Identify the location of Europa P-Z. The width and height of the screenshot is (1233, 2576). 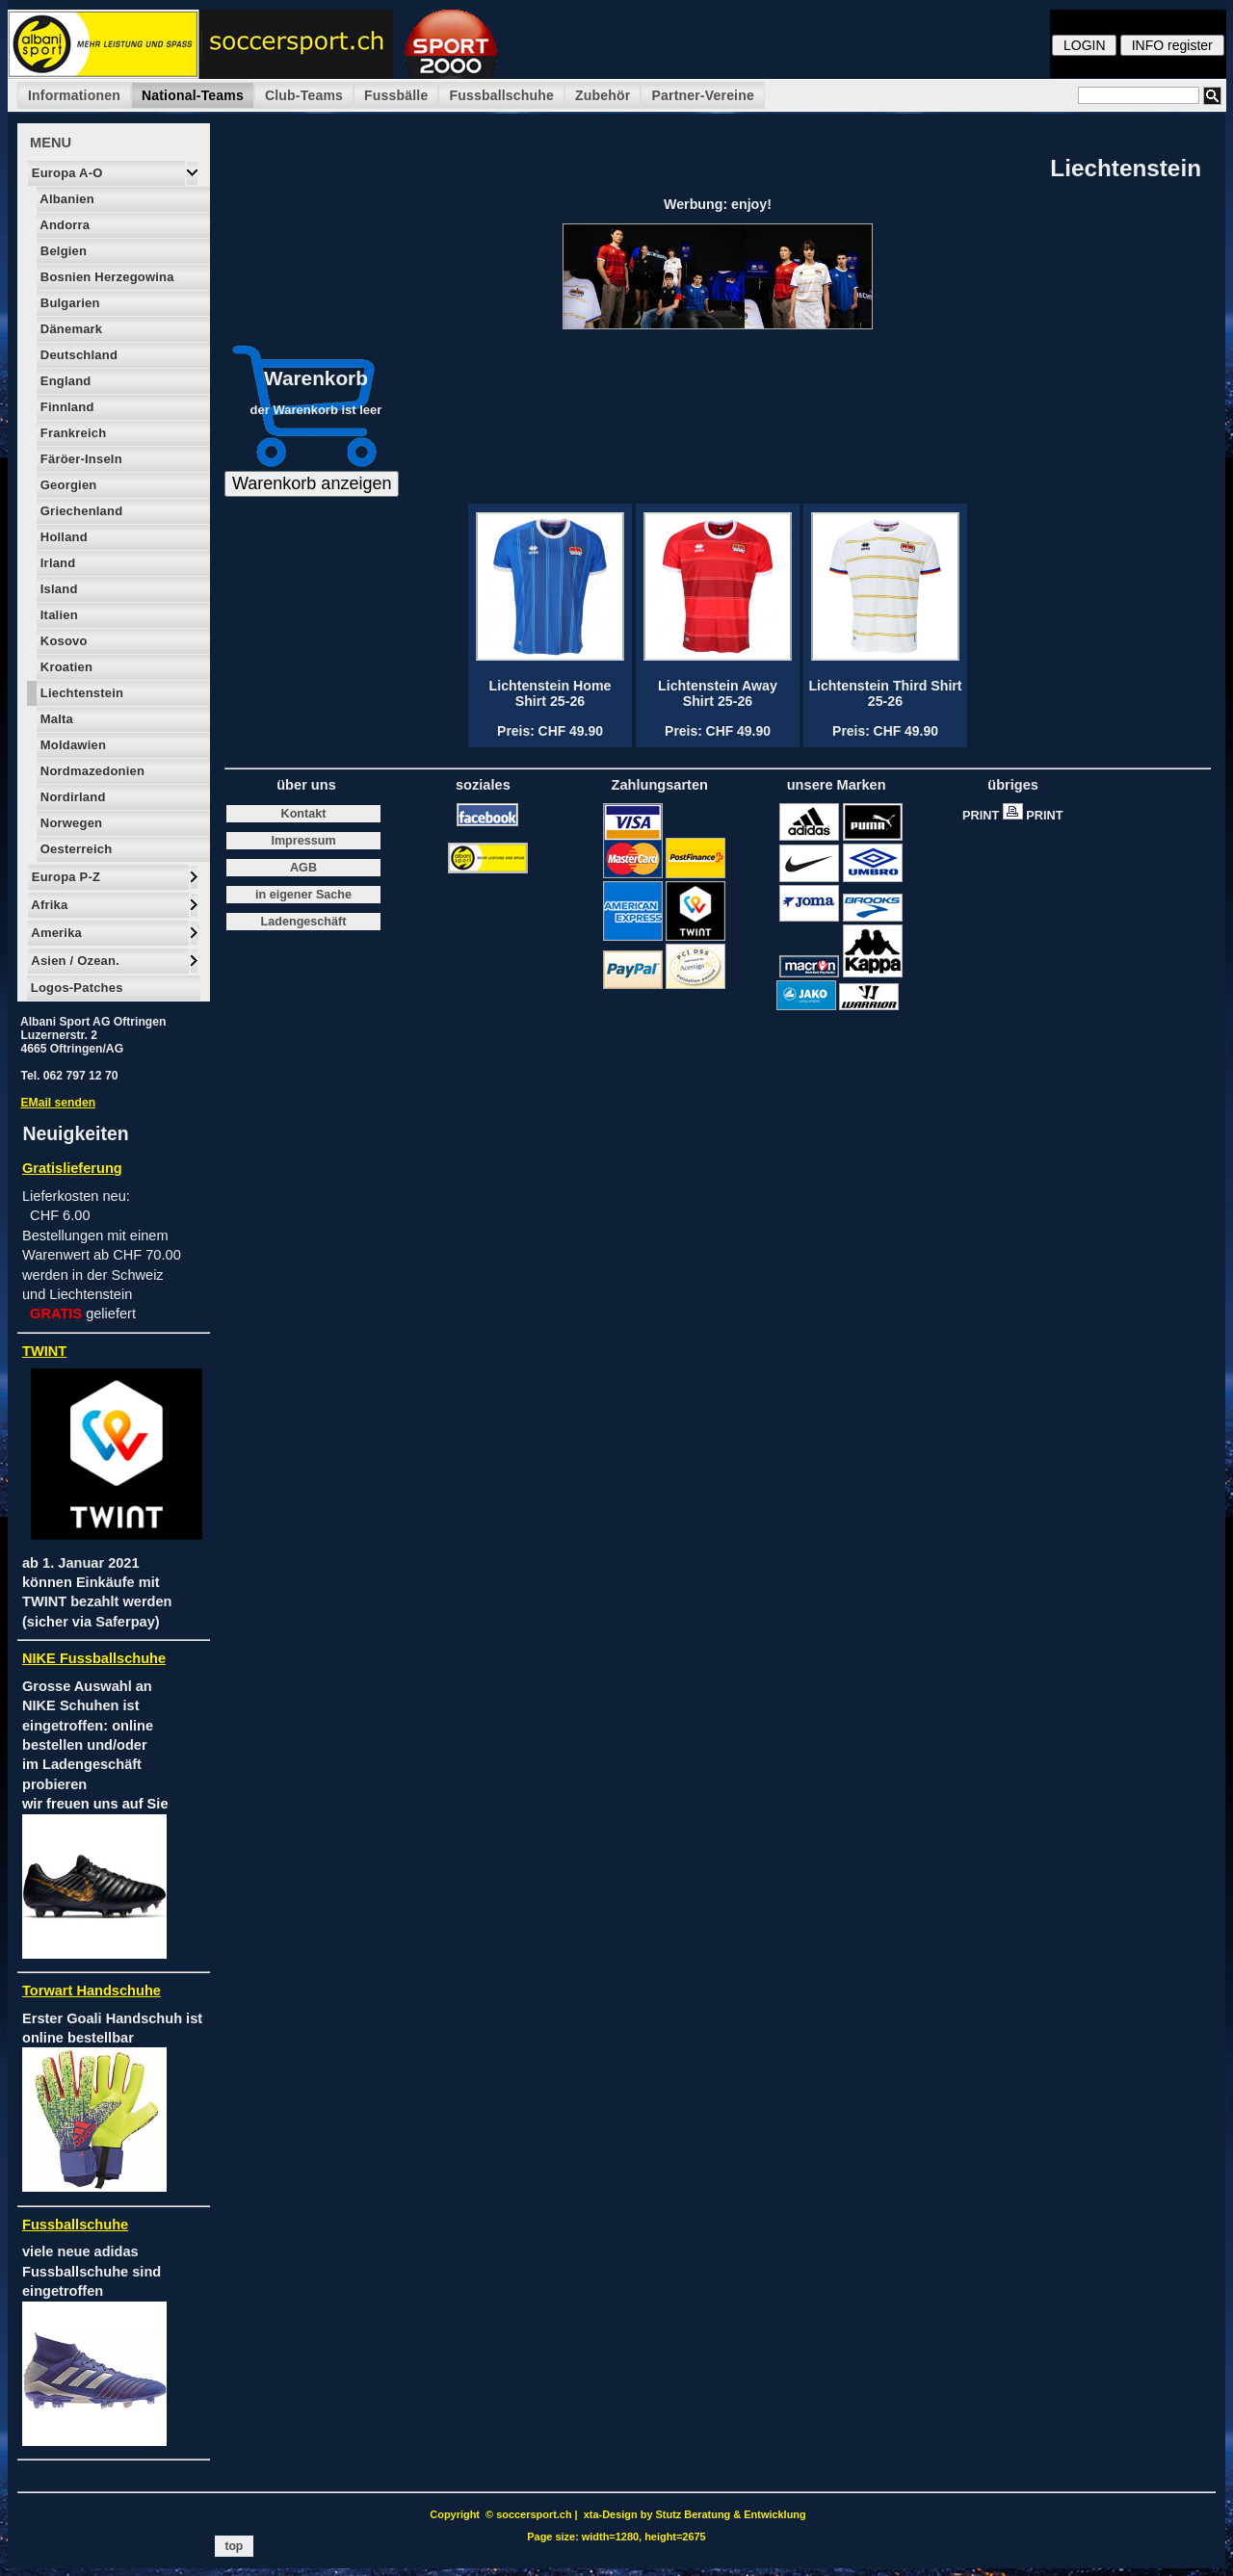
(64, 877).